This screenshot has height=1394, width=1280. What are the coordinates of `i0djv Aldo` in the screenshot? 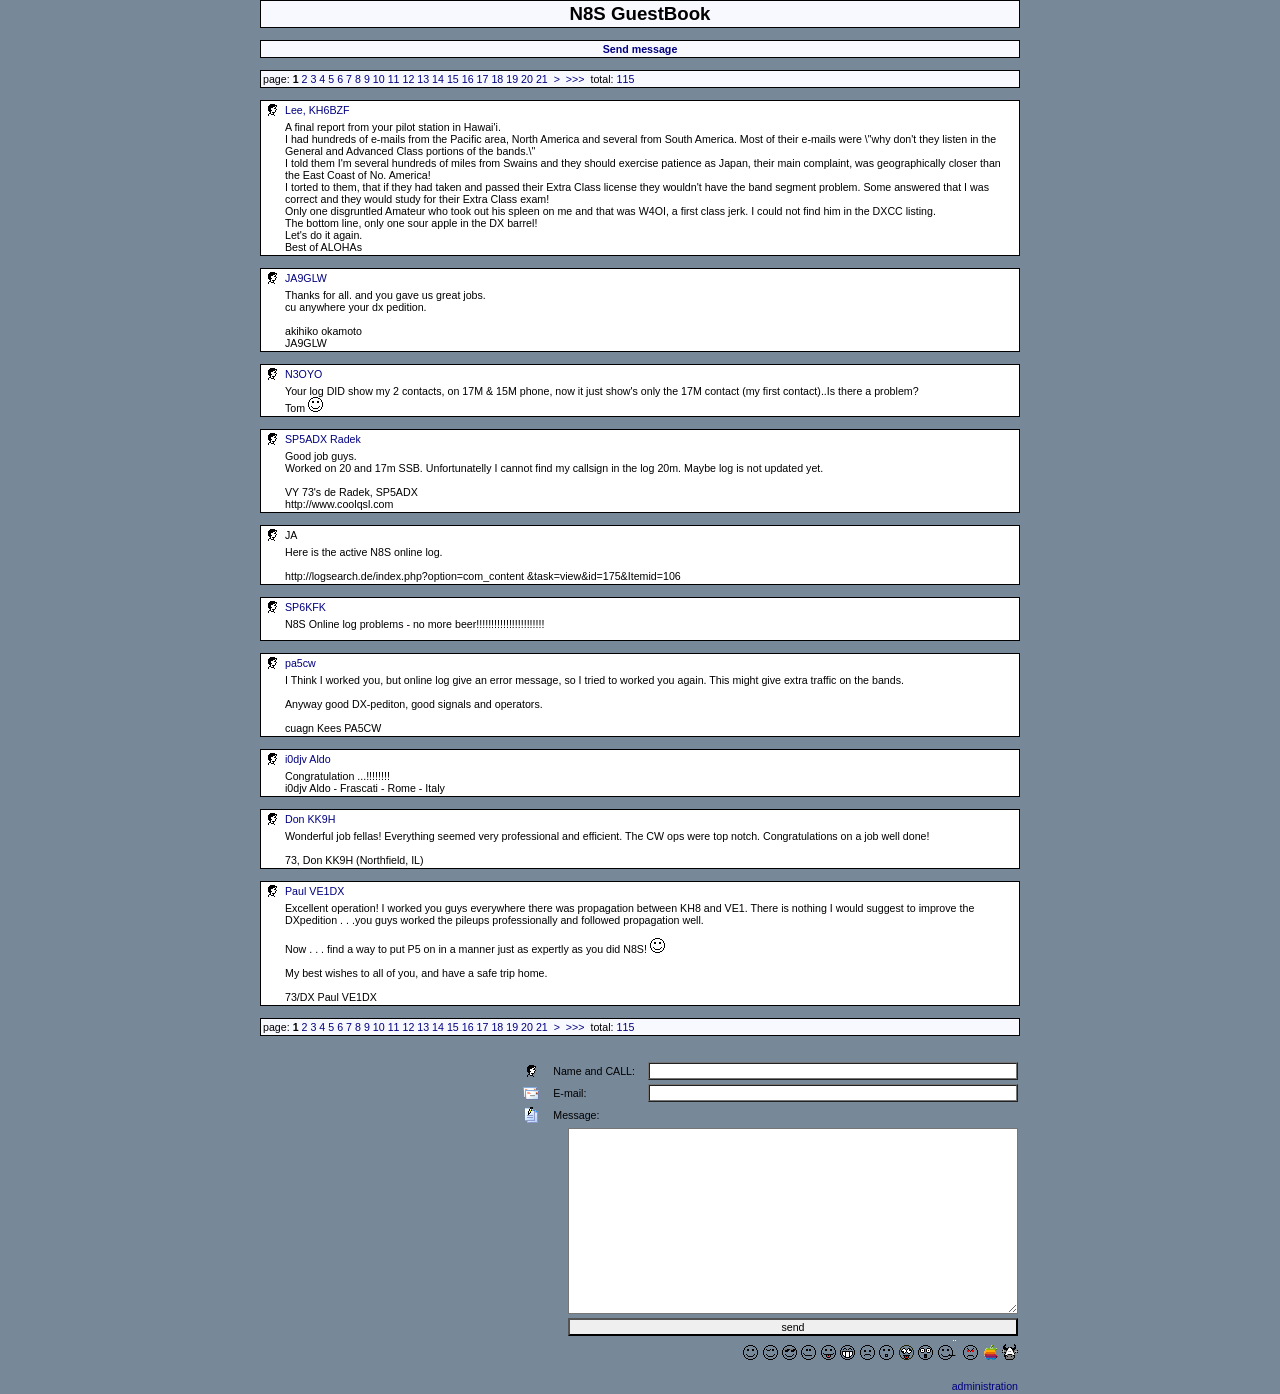 It's located at (308, 759).